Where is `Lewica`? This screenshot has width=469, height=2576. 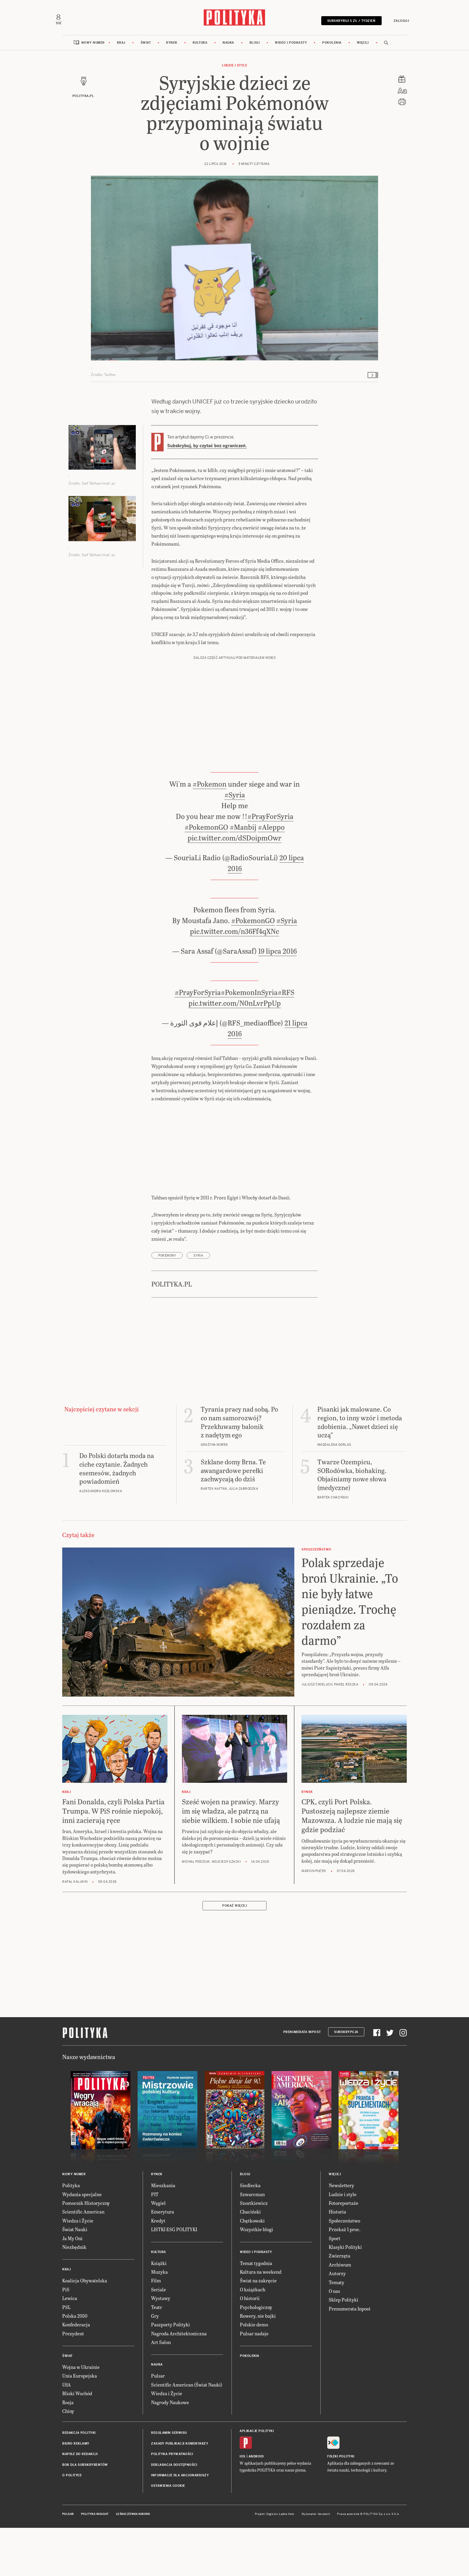
Lewica is located at coordinates (69, 2347).